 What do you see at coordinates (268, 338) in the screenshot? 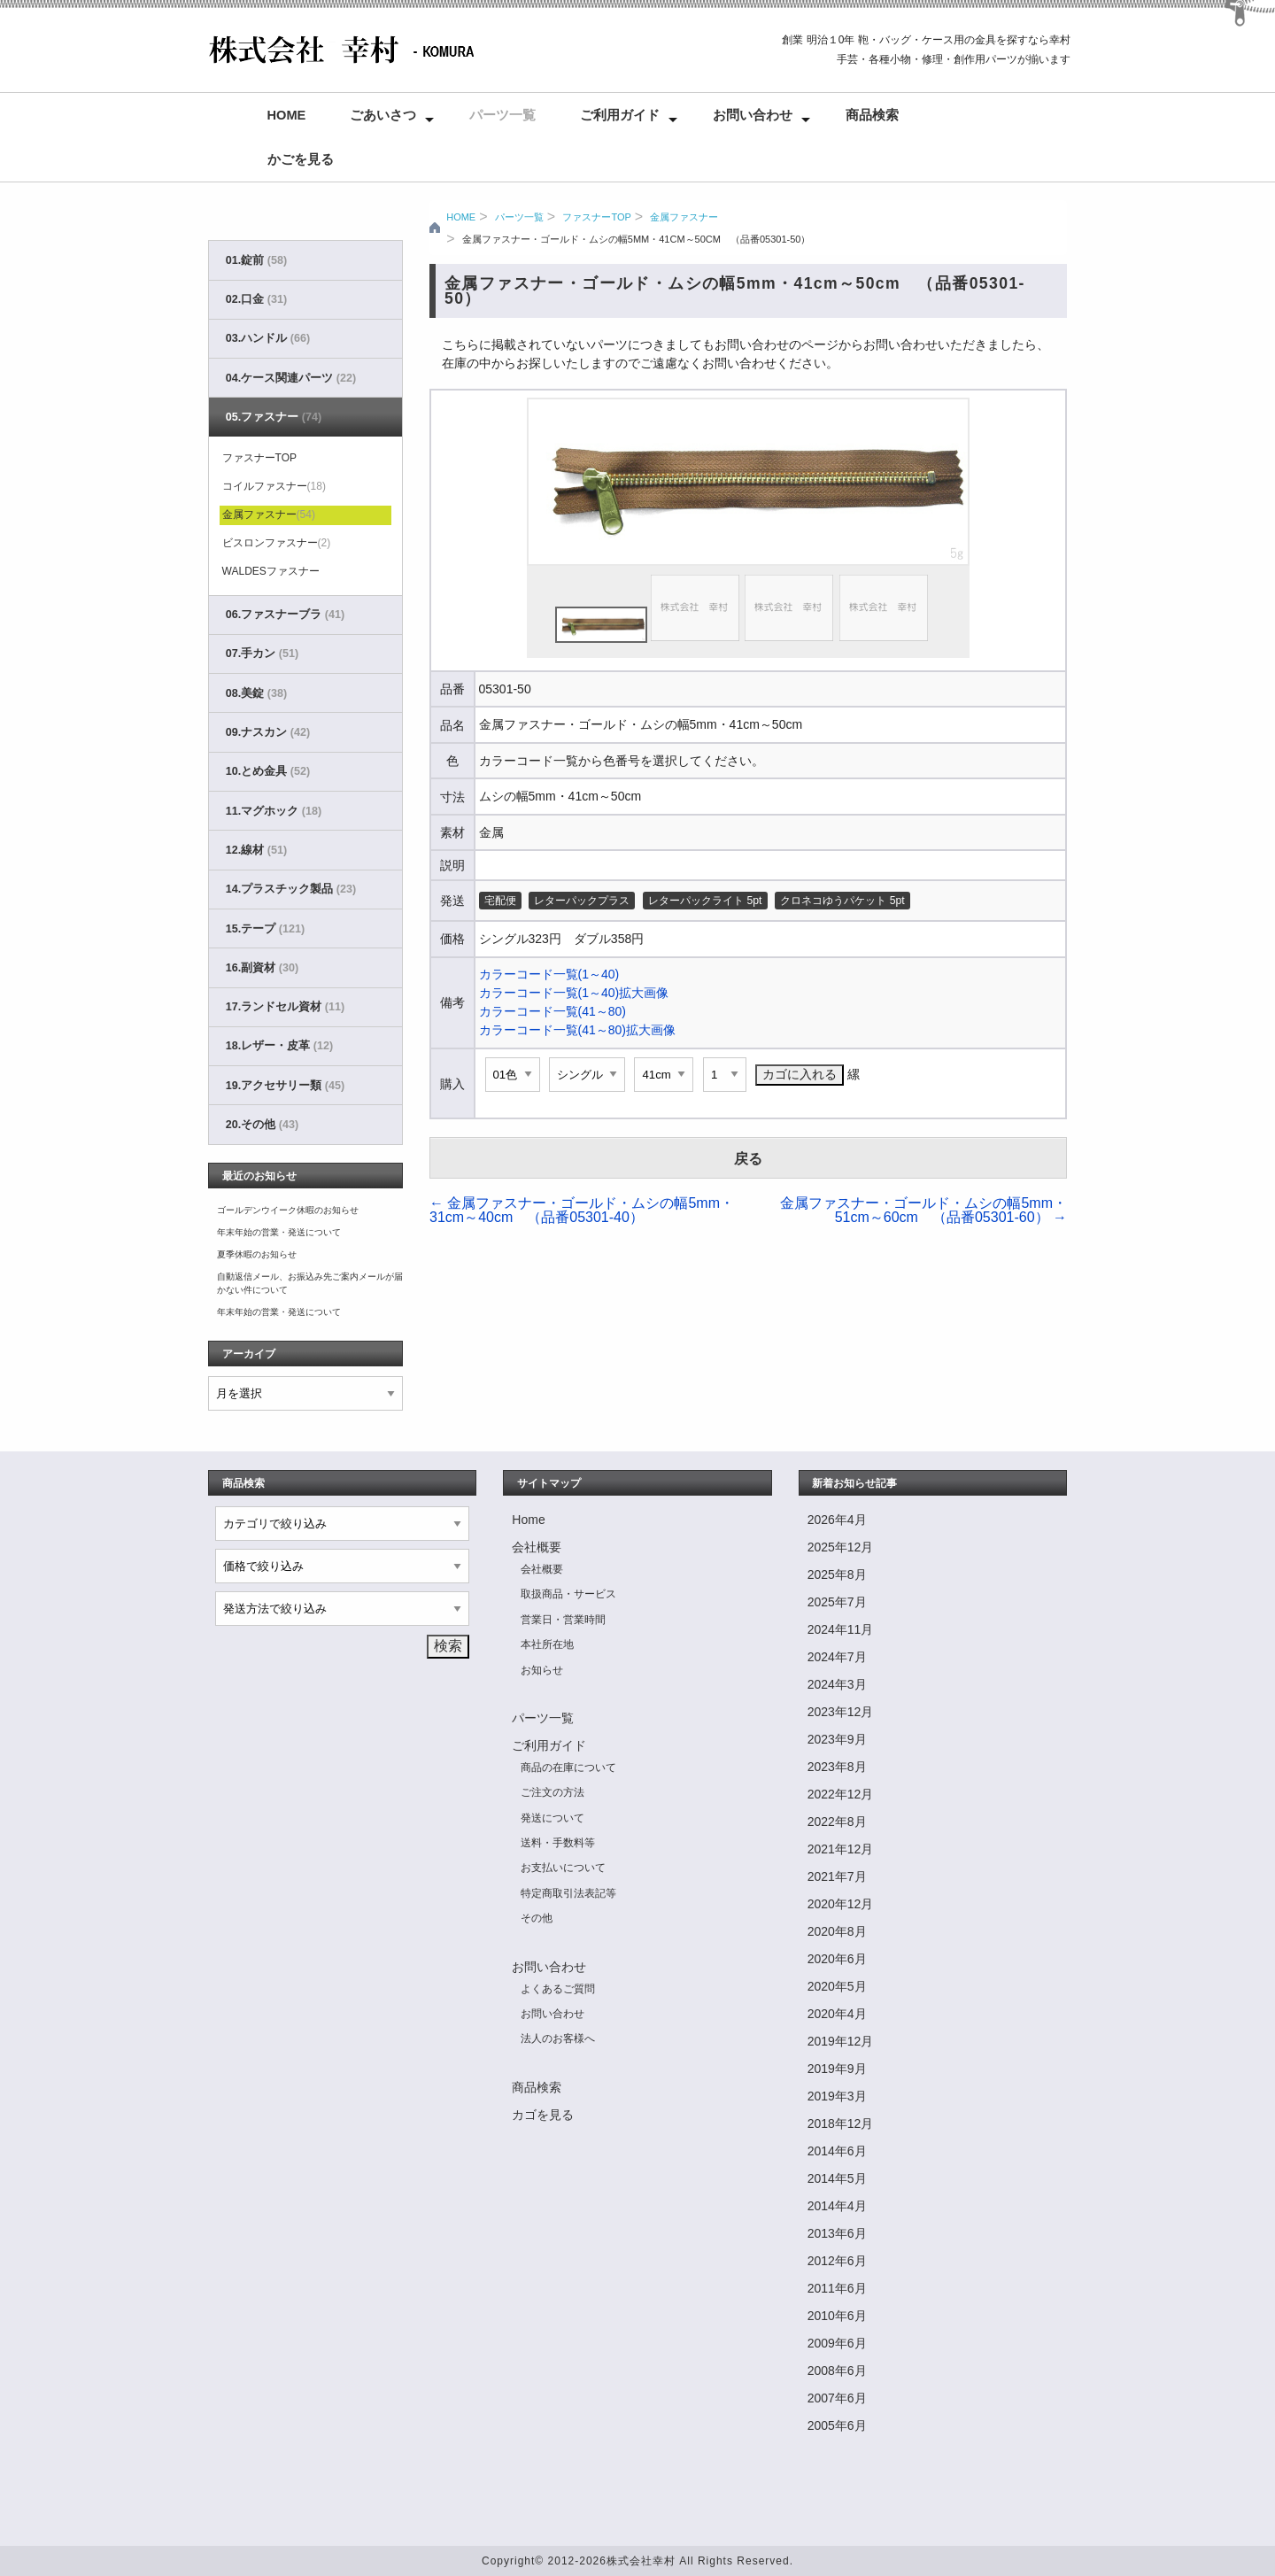
I see `03.ハンドル` at bounding box center [268, 338].